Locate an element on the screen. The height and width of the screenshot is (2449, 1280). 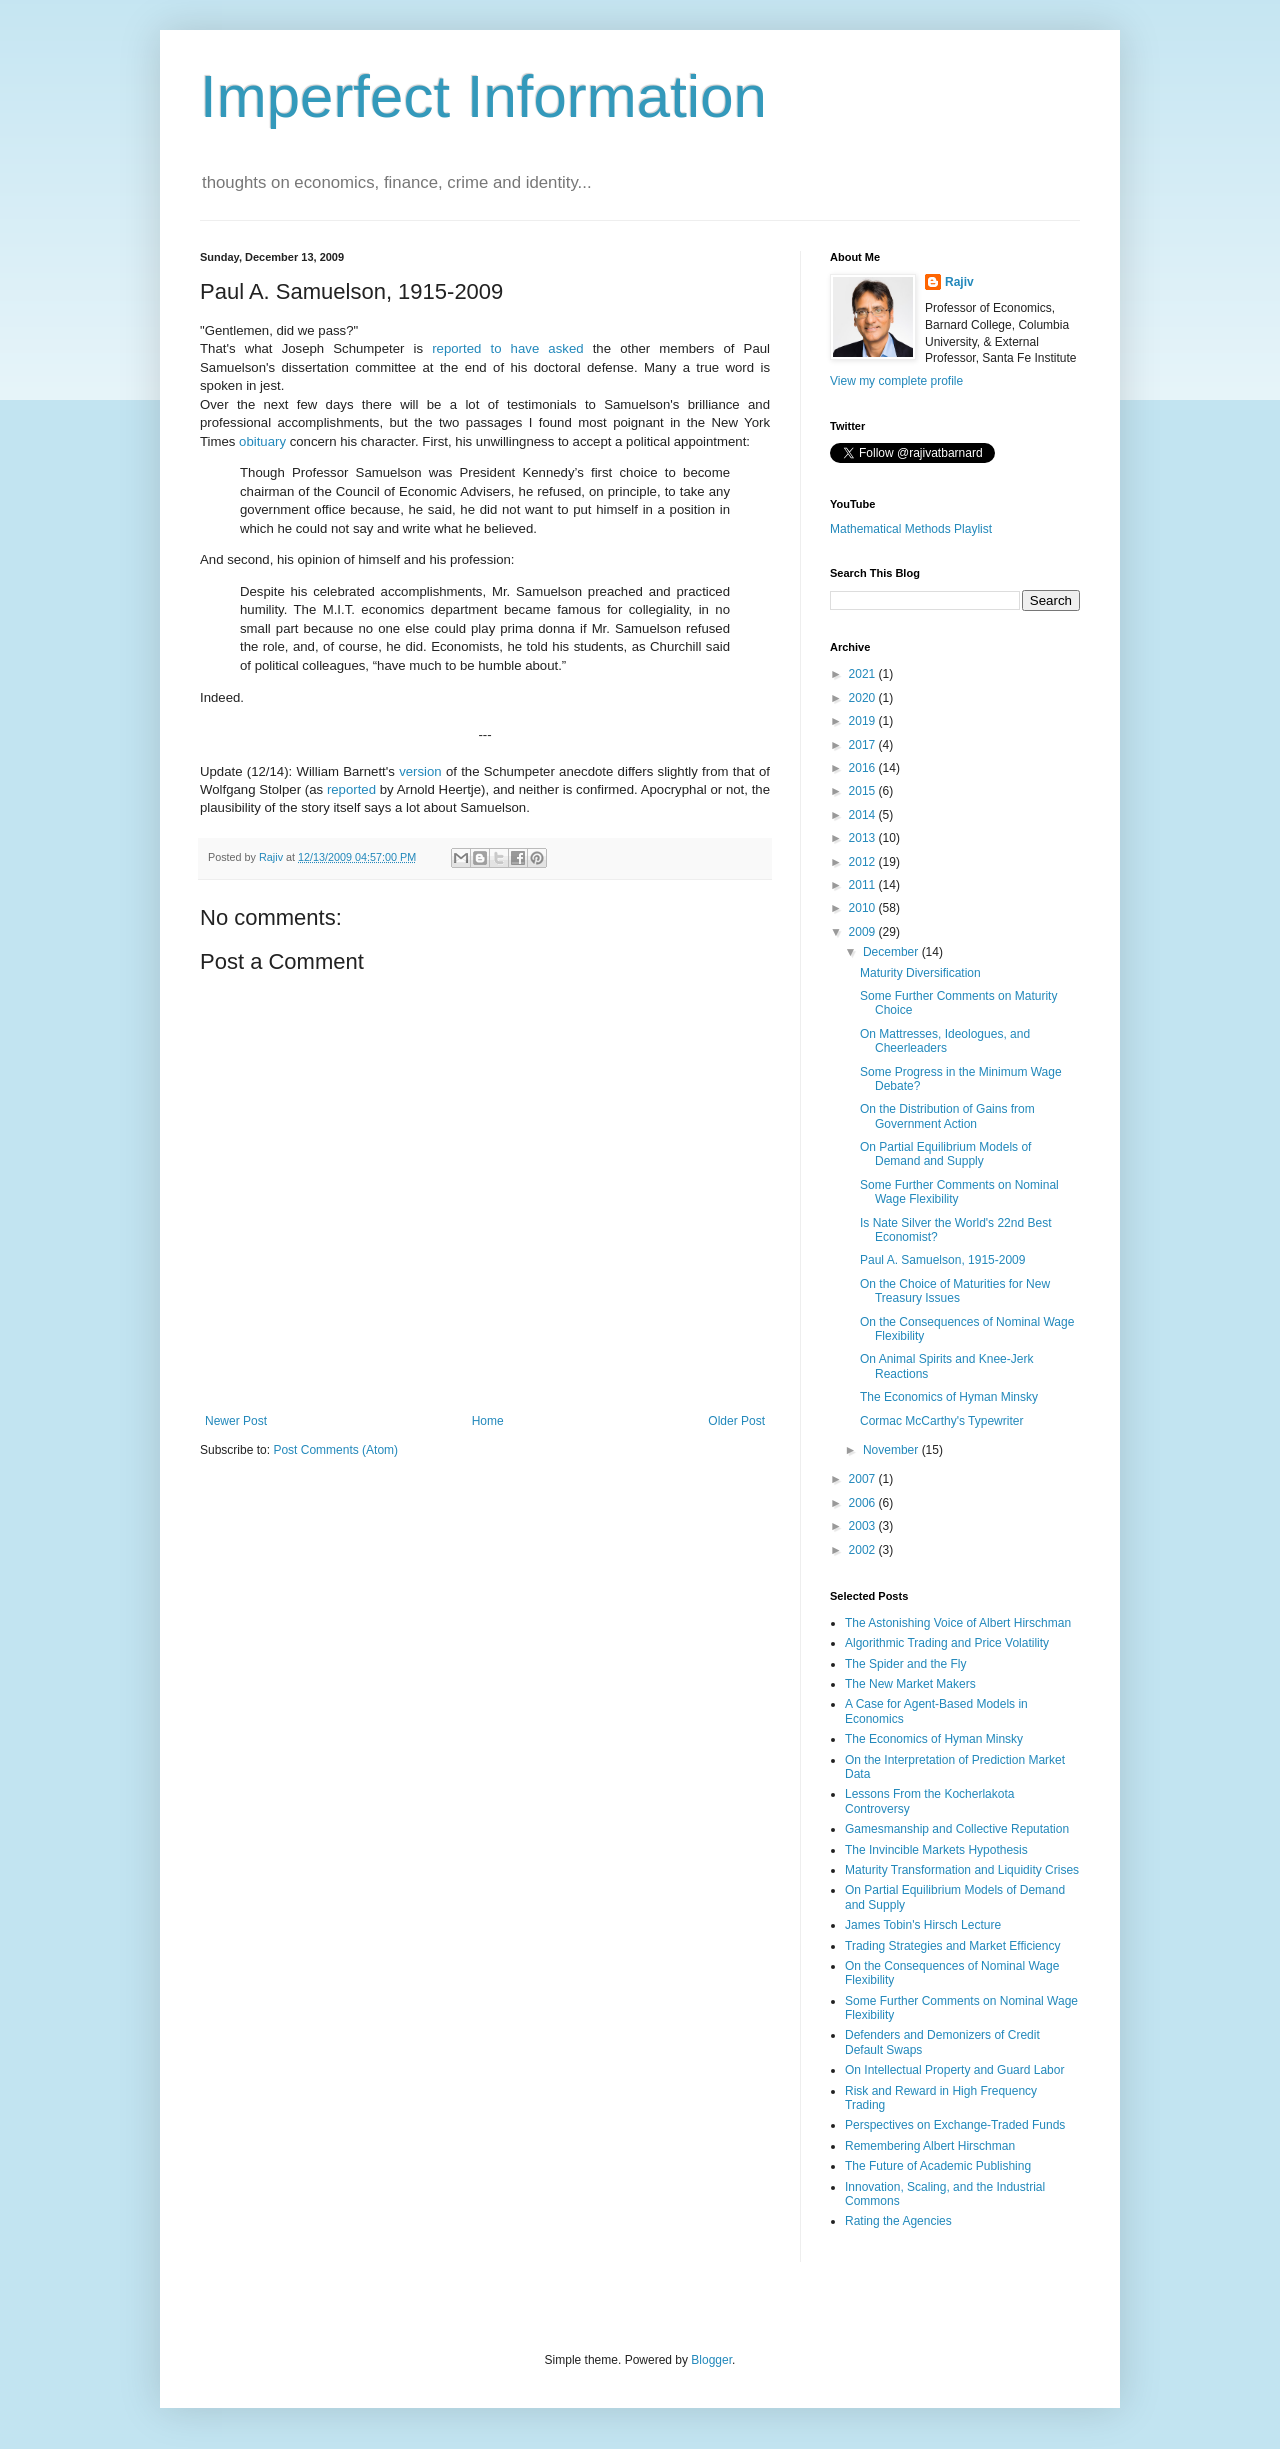
Rajiv is located at coordinates (959, 282).